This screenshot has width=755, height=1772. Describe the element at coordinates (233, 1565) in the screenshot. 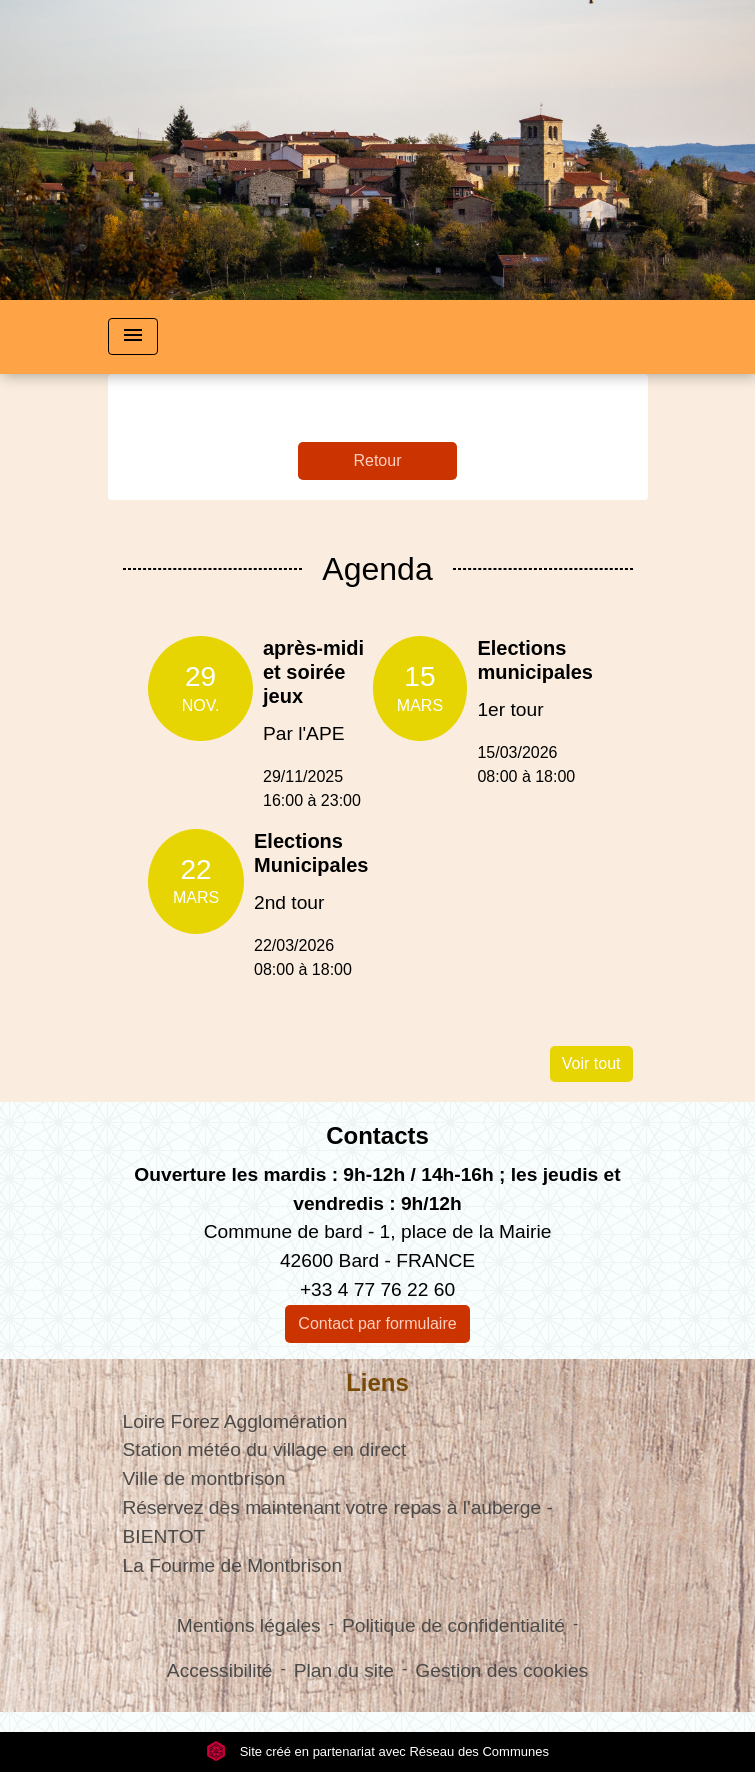

I see `La Fourme de Montbrison` at that location.